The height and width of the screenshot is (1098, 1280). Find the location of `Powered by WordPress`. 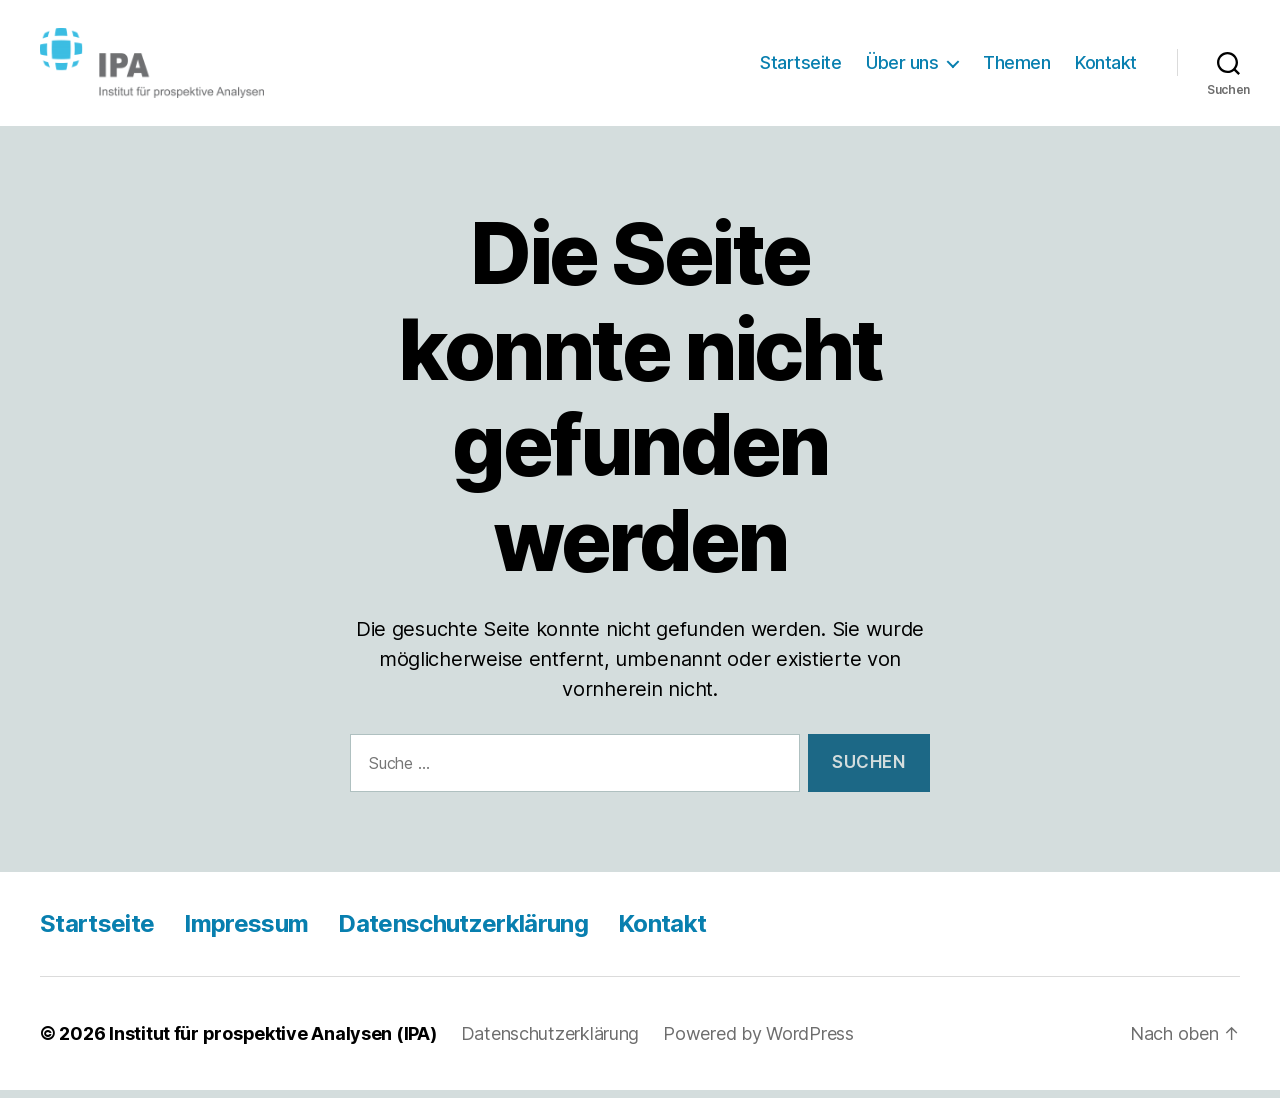

Powered by WordPress is located at coordinates (758, 1041).